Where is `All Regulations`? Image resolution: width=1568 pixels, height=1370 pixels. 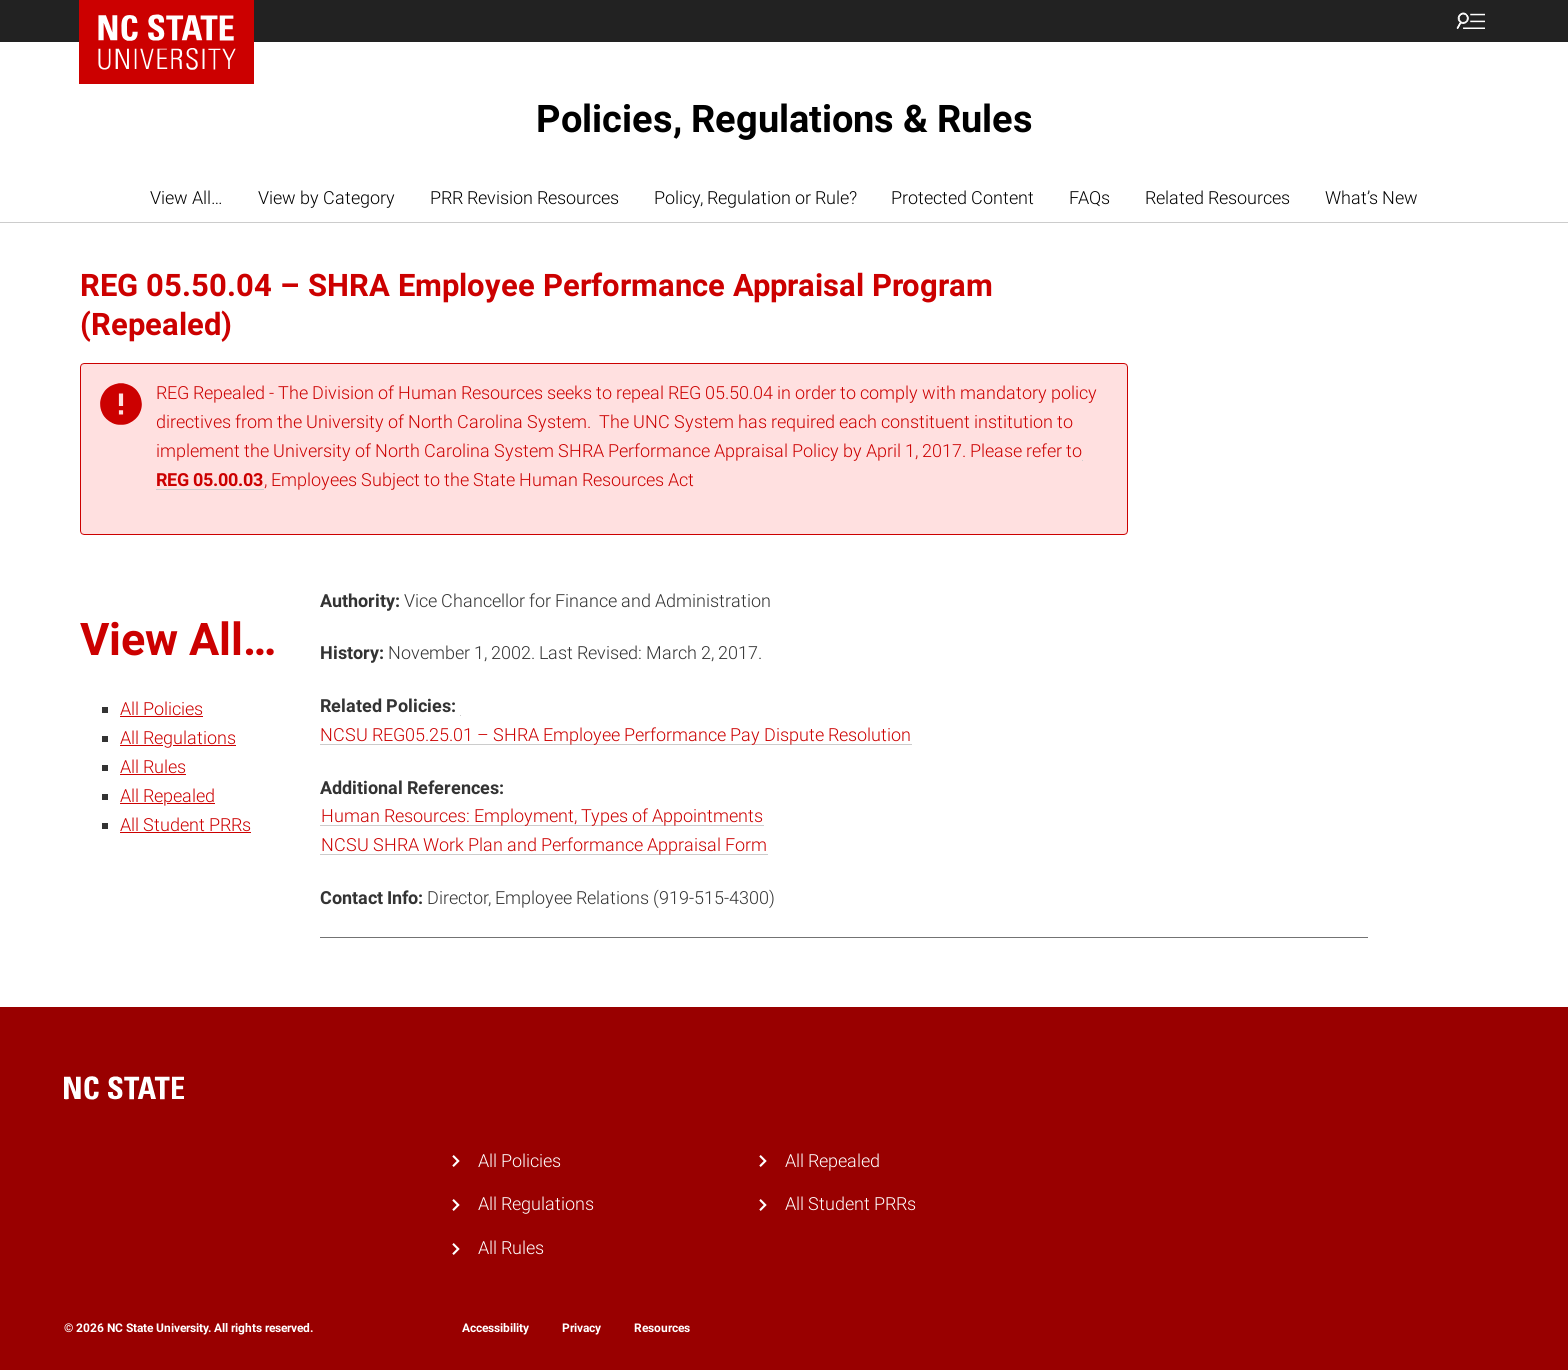
All Regulations is located at coordinates (178, 737).